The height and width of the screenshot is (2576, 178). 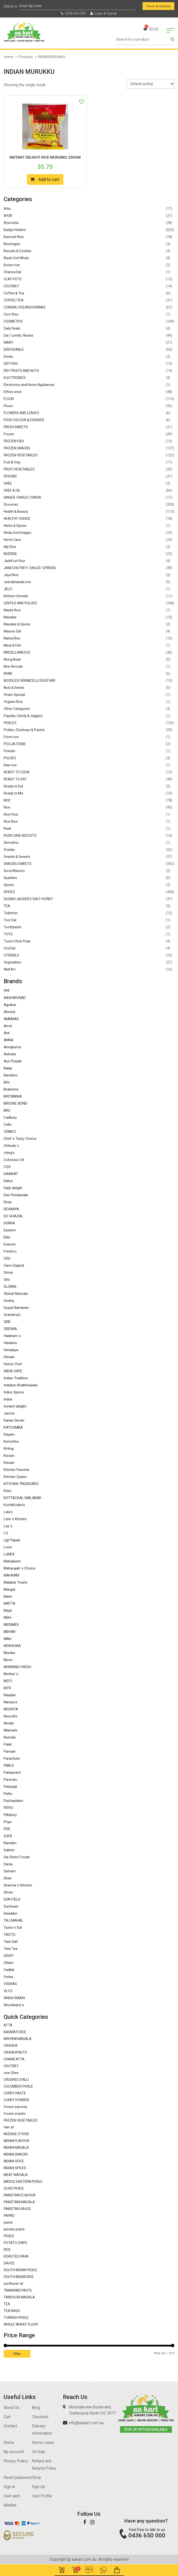 I want to click on WAGH BAKRI, so click(x=14, y=1998).